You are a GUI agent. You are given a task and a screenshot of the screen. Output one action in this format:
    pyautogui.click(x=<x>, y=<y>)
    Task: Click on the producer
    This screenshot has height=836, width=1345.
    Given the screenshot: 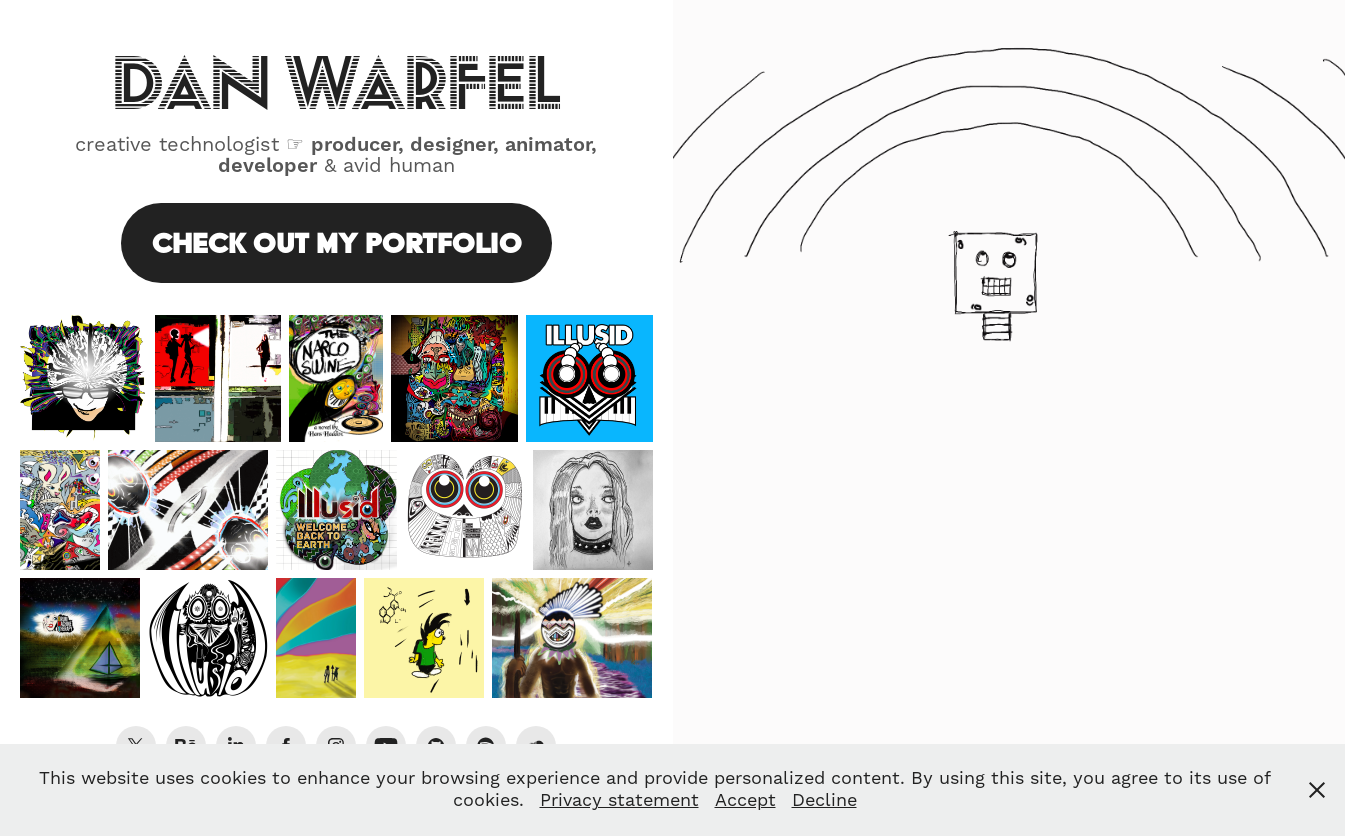 What is the action you would take?
    pyautogui.click(x=354, y=145)
    